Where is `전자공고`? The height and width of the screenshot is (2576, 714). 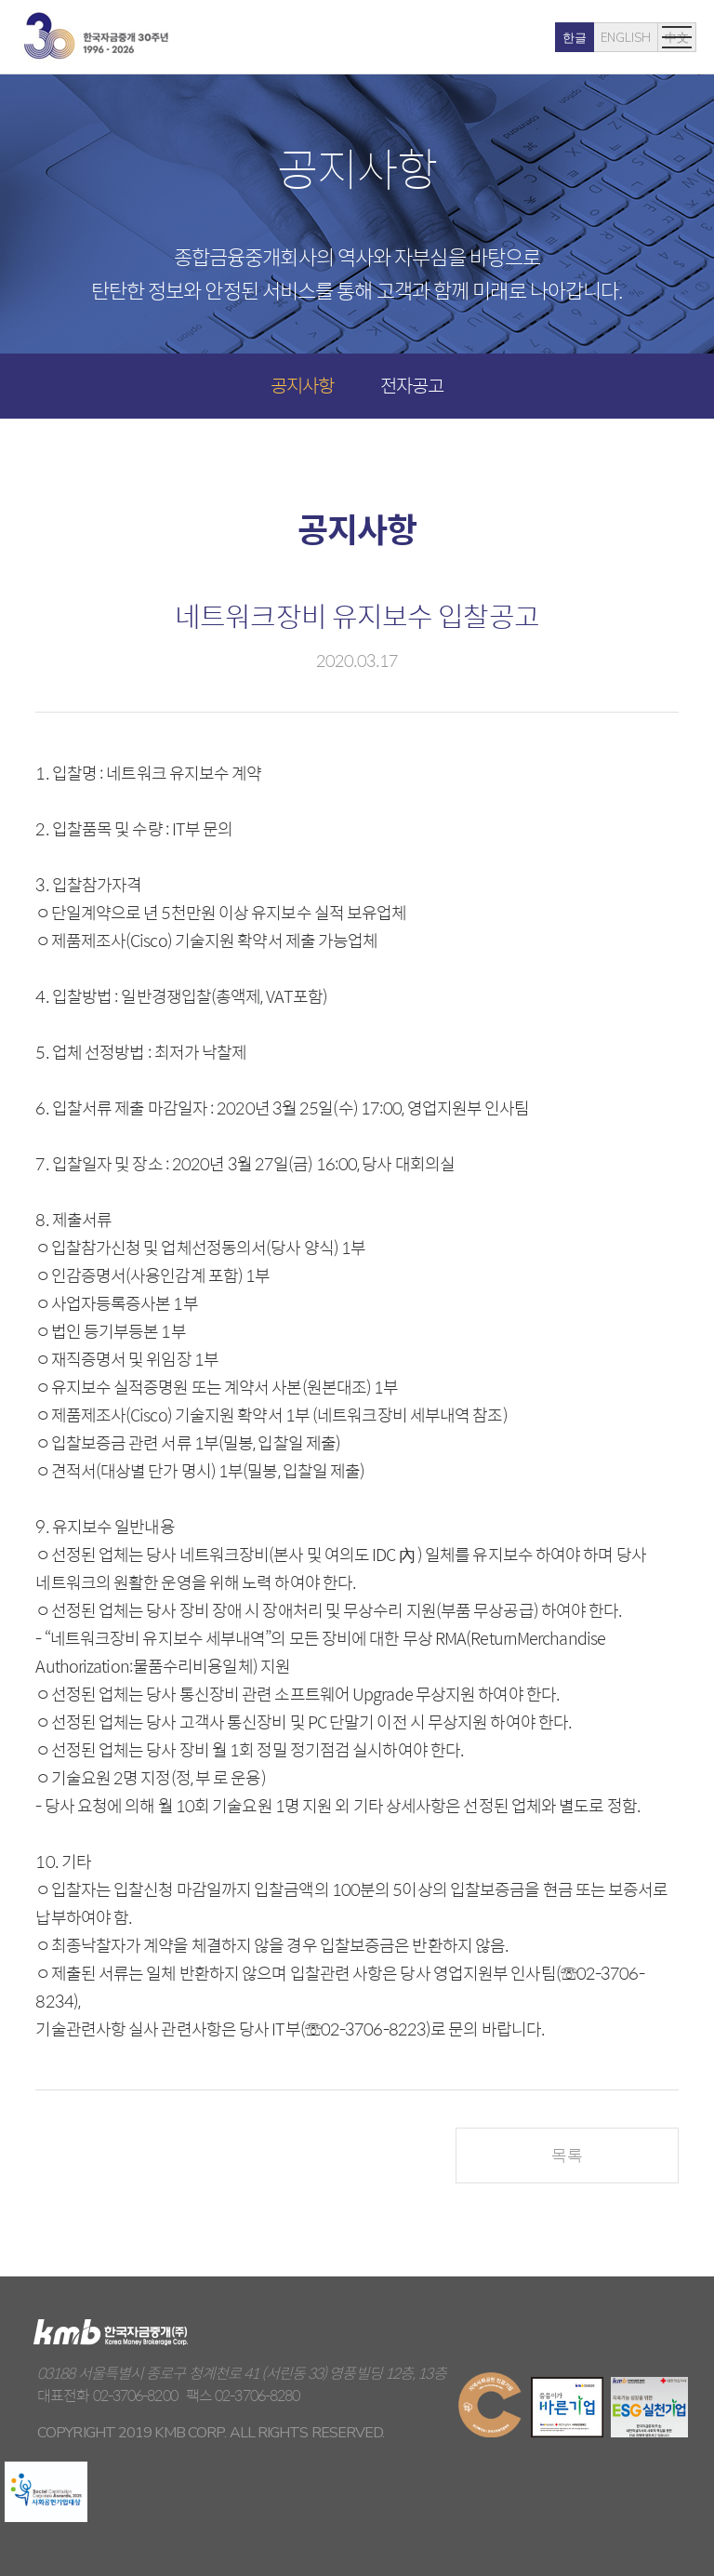
전자공고 is located at coordinates (411, 384).